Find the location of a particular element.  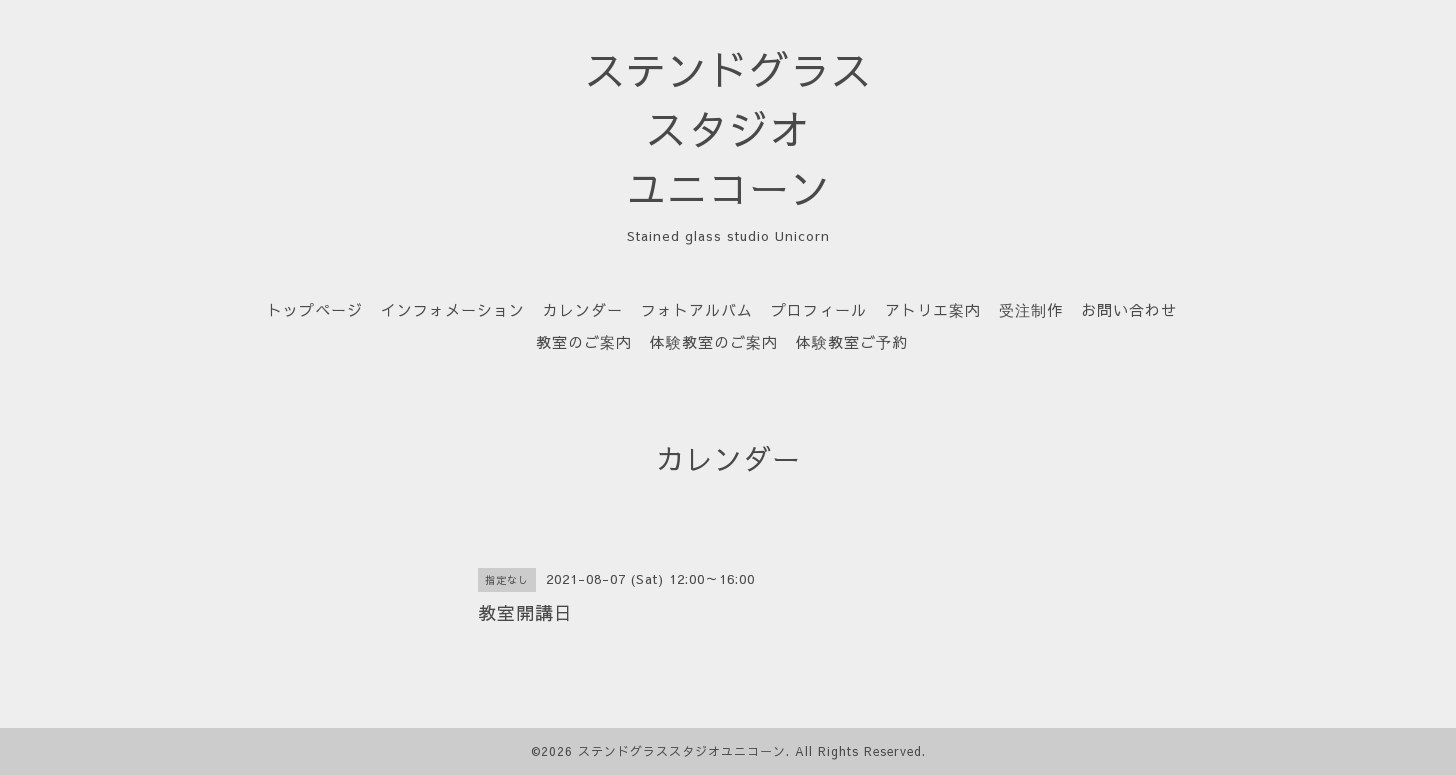

プロフィール is located at coordinates (819, 309).